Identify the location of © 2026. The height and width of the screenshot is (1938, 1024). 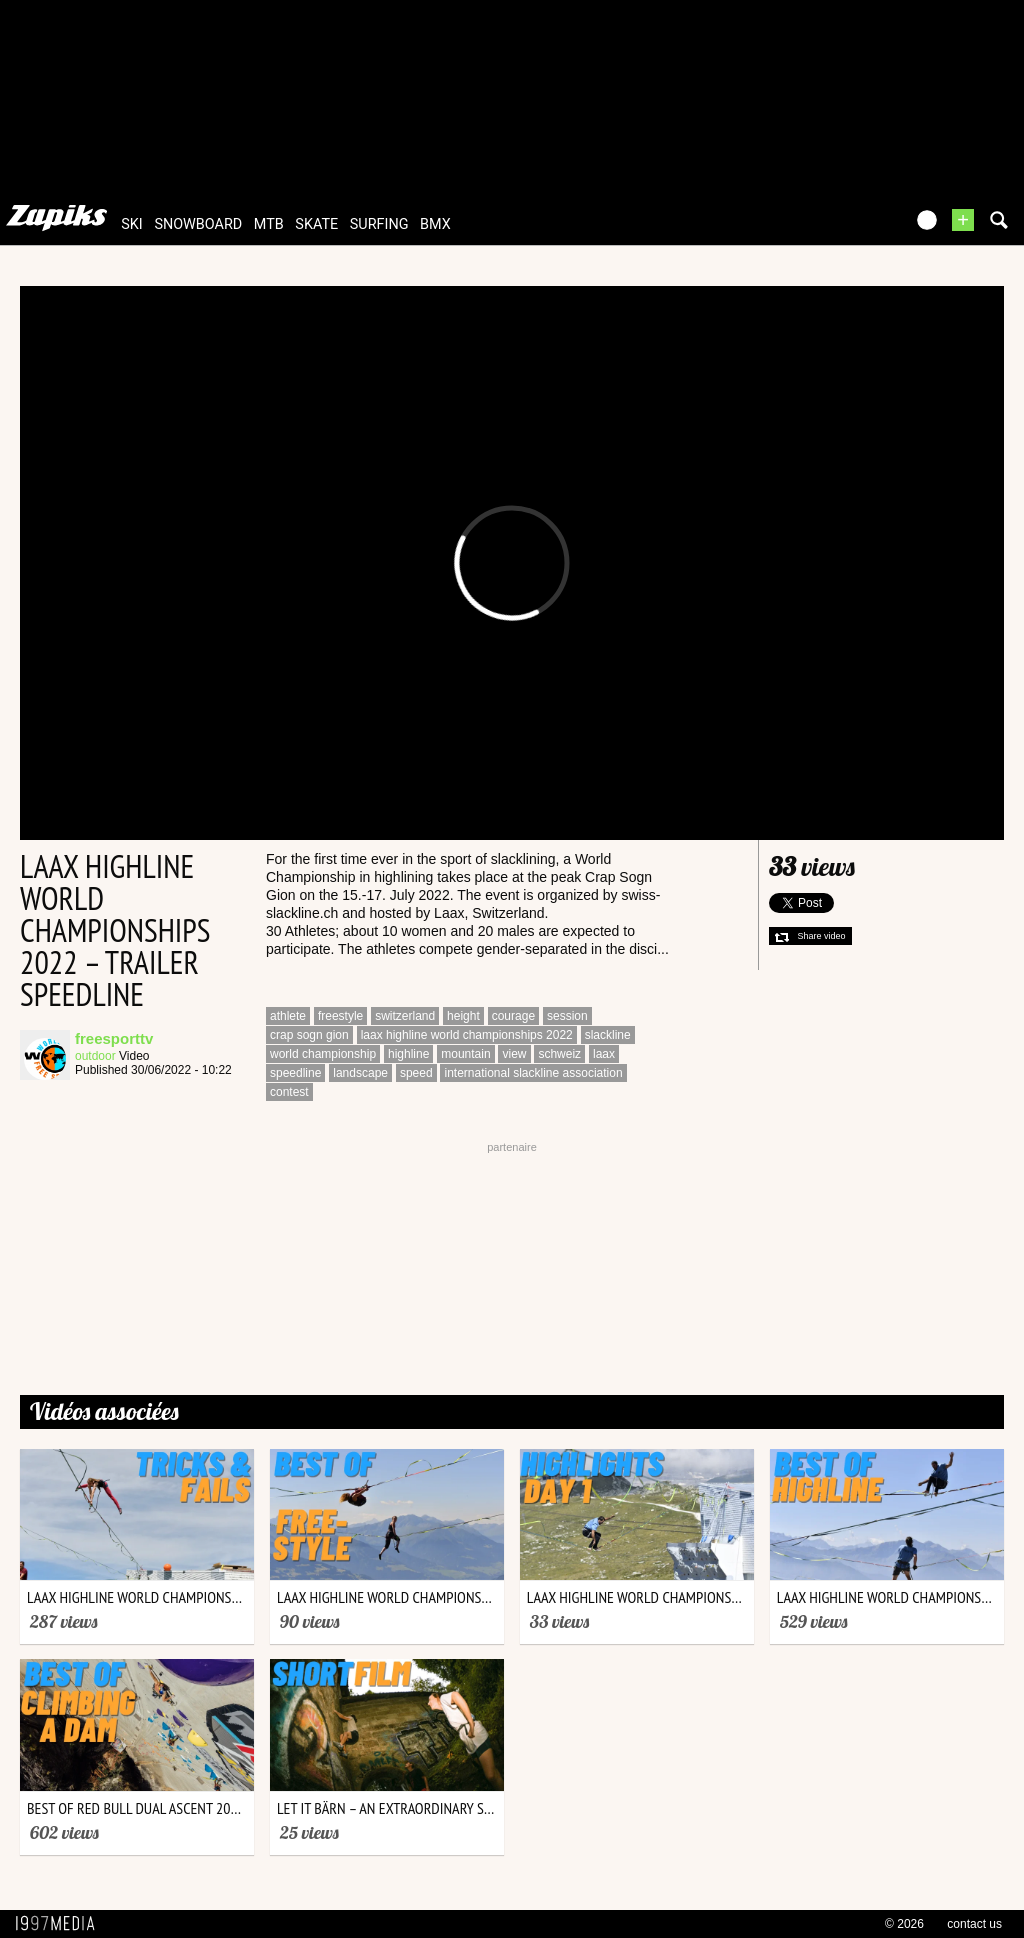
(904, 1924).